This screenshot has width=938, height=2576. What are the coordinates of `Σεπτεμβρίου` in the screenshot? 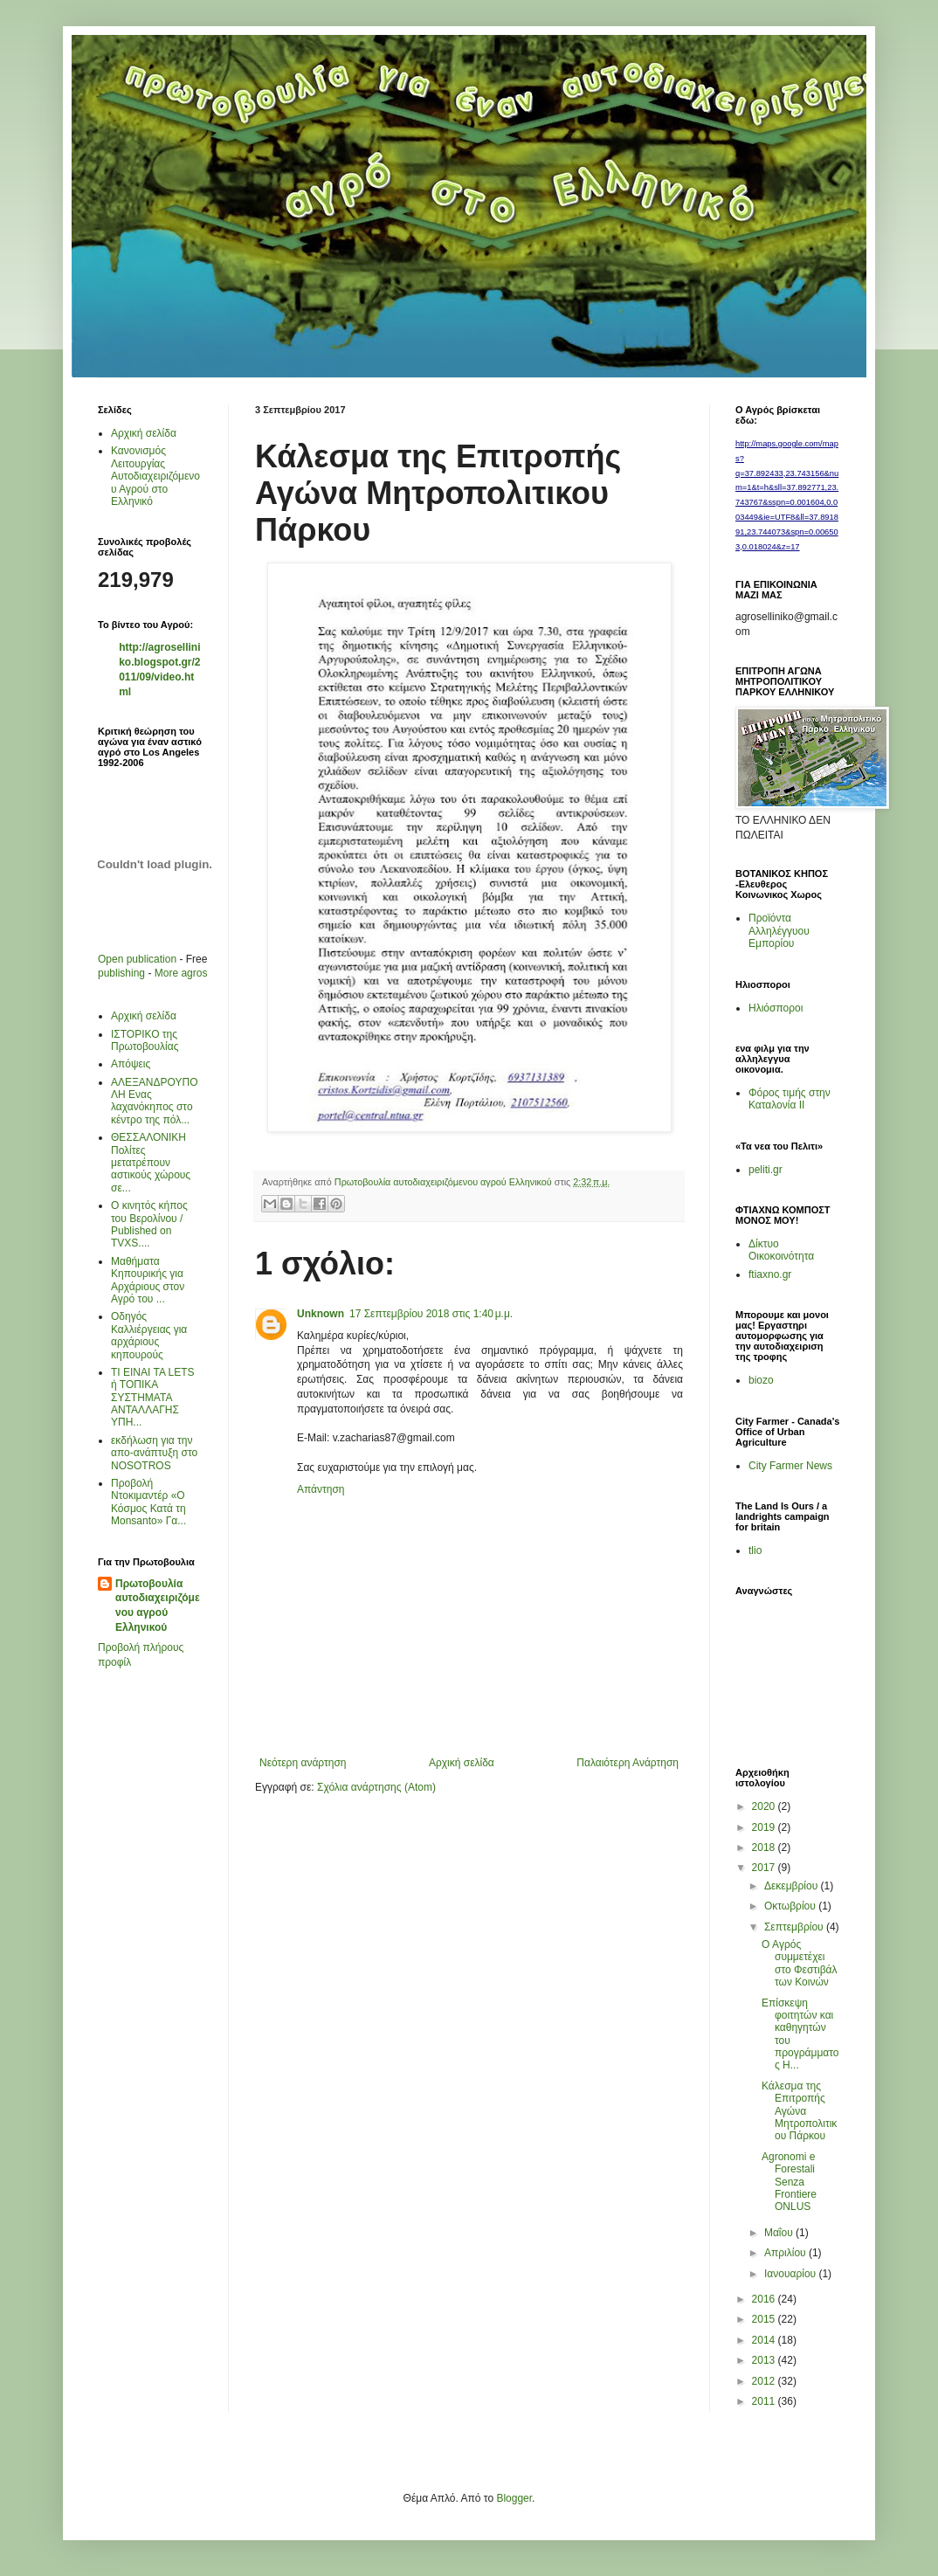 It's located at (795, 1927).